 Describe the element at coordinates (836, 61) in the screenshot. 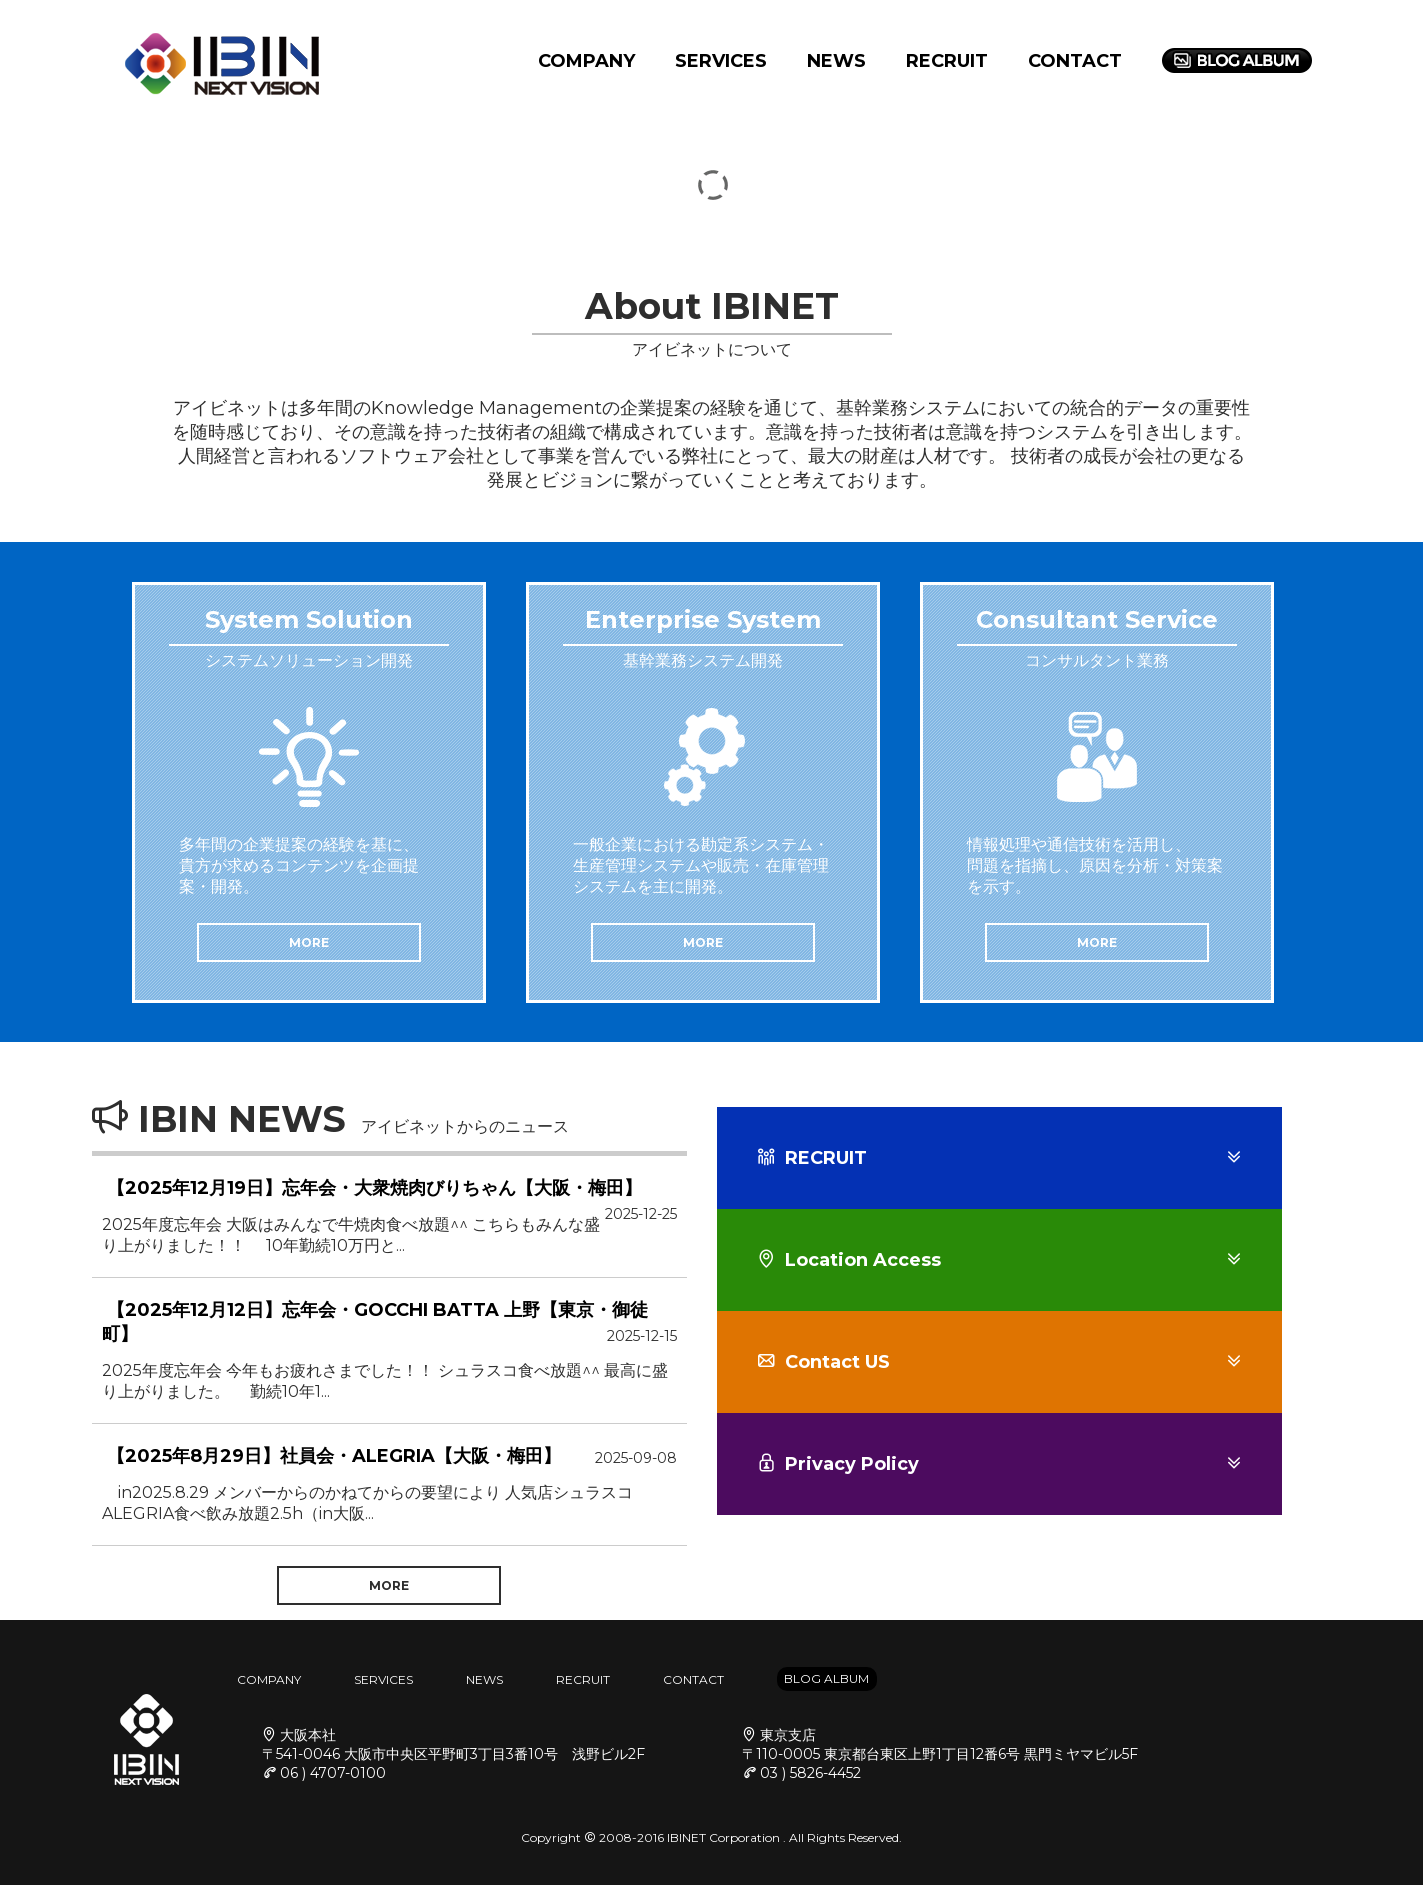

I see `NEWS` at that location.